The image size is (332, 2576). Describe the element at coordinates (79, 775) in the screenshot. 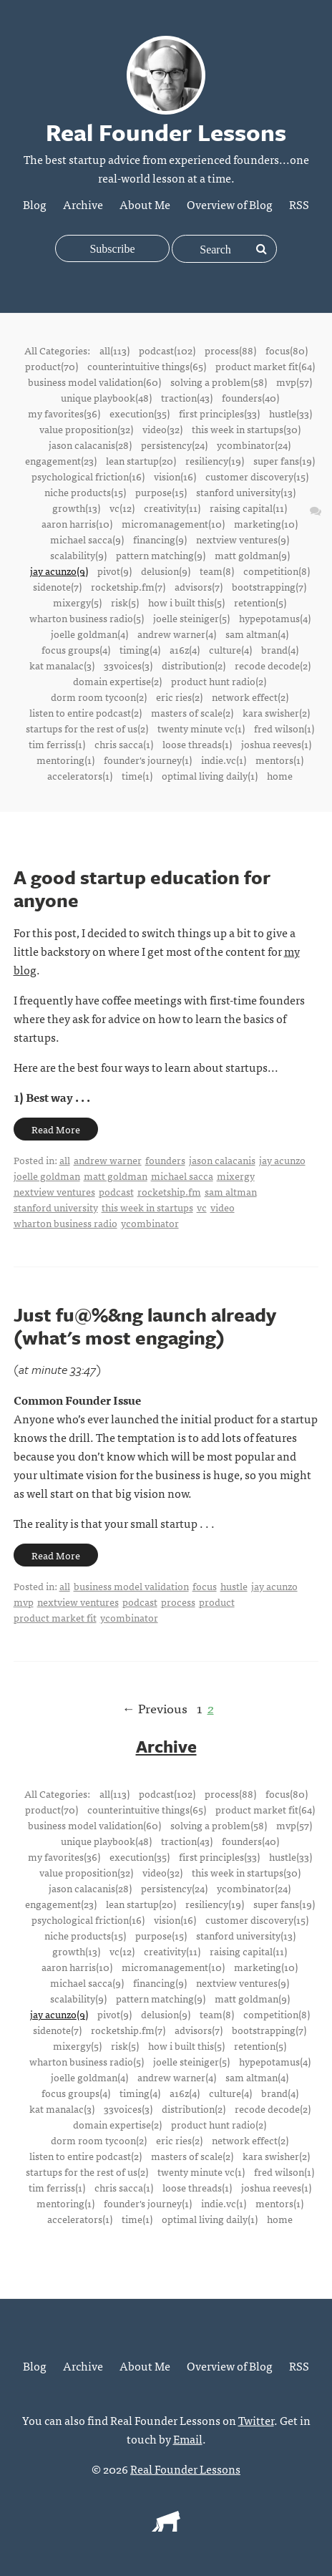

I see `accelerators(1)` at that location.